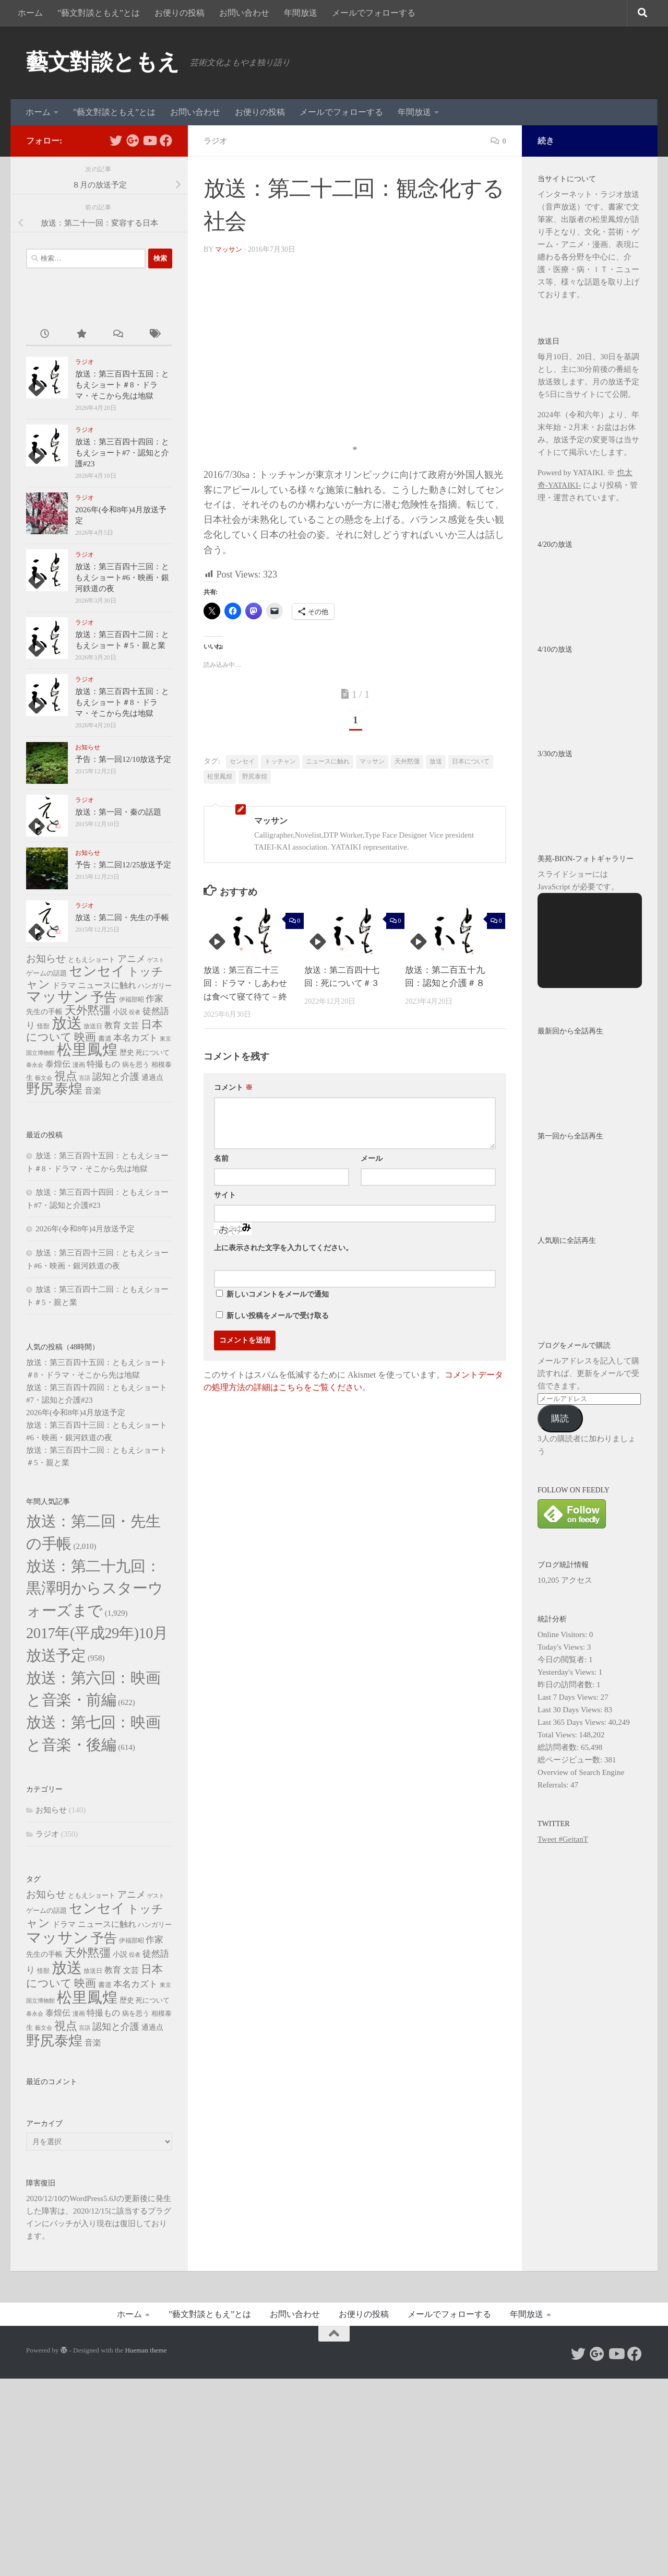 The width and height of the screenshot is (668, 2576). Describe the element at coordinates (67, 1023) in the screenshot. I see `放送 [放送 (326個の項目)]` at that location.